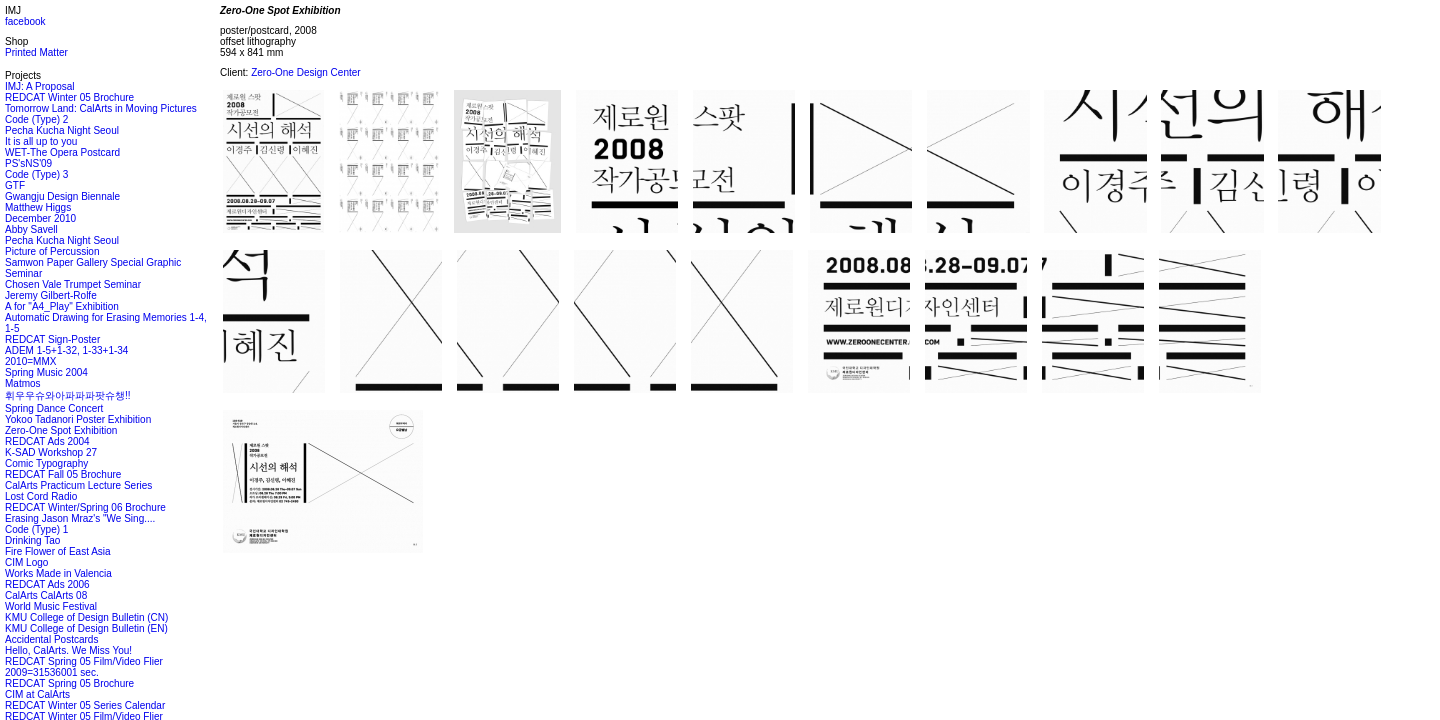  I want to click on Yokoo Tadanori Poster Exhibition, so click(78, 419).